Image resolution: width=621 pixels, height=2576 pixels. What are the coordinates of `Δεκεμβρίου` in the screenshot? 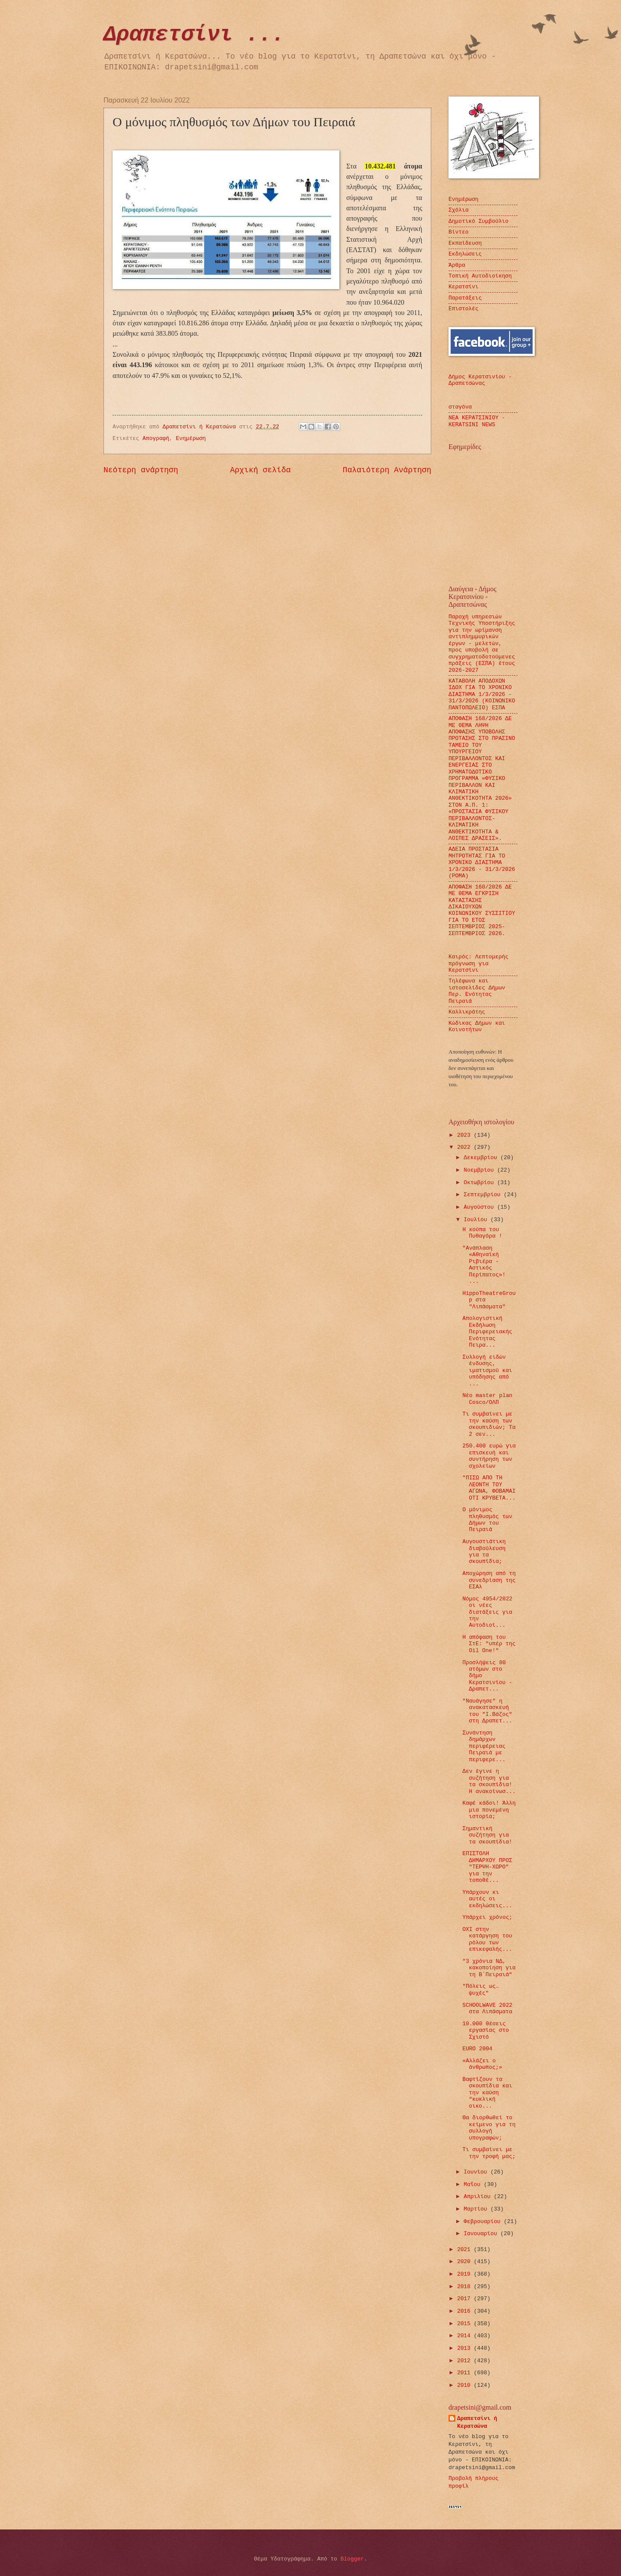 It's located at (482, 1157).